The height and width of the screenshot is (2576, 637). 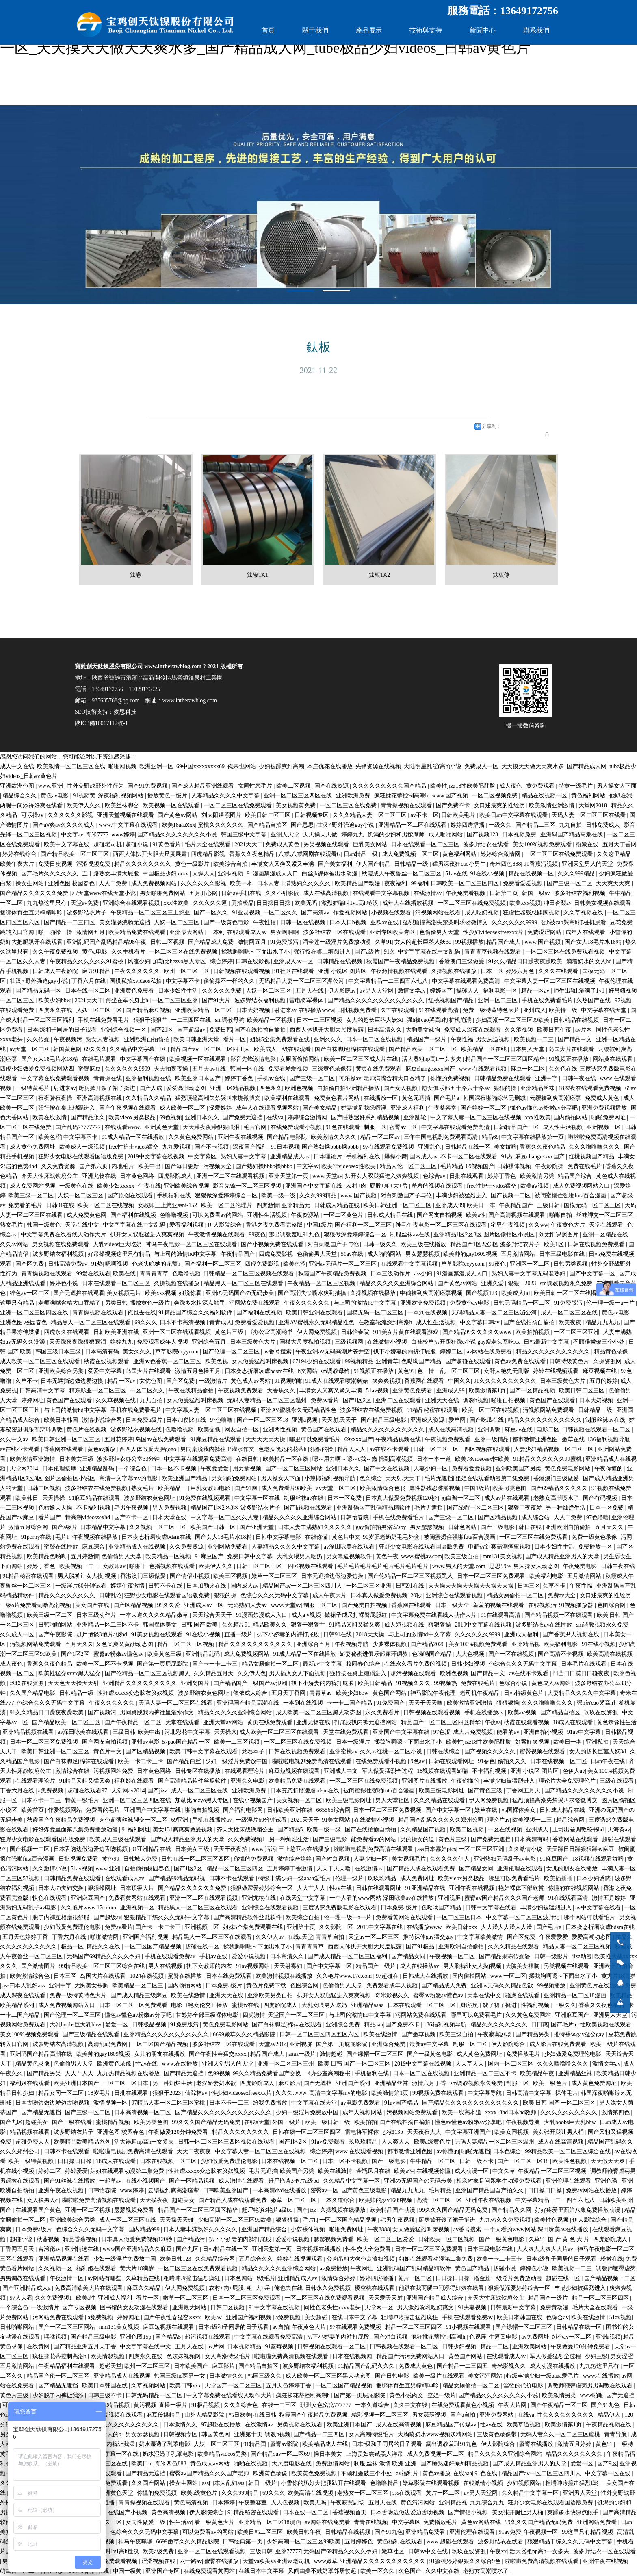 What do you see at coordinates (439, 1010) in the screenshot?
I see `91在线观看高清` at bounding box center [439, 1010].